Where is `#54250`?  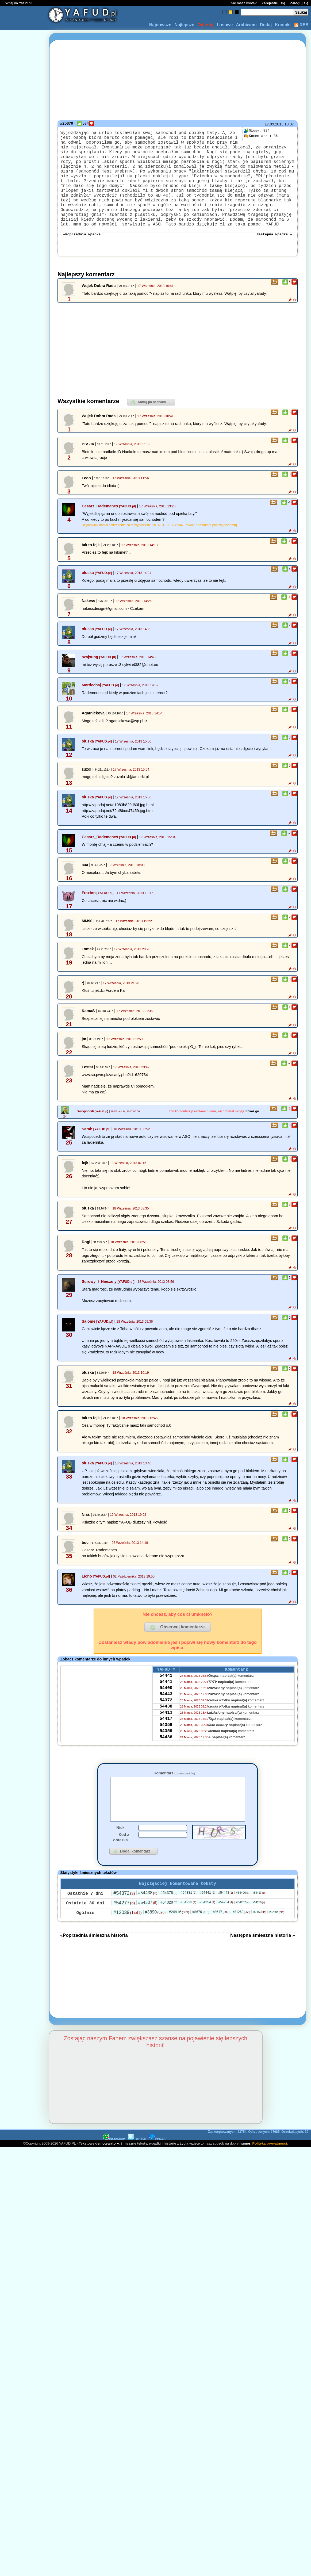
#54250 is located at coordinates (259, 1933).